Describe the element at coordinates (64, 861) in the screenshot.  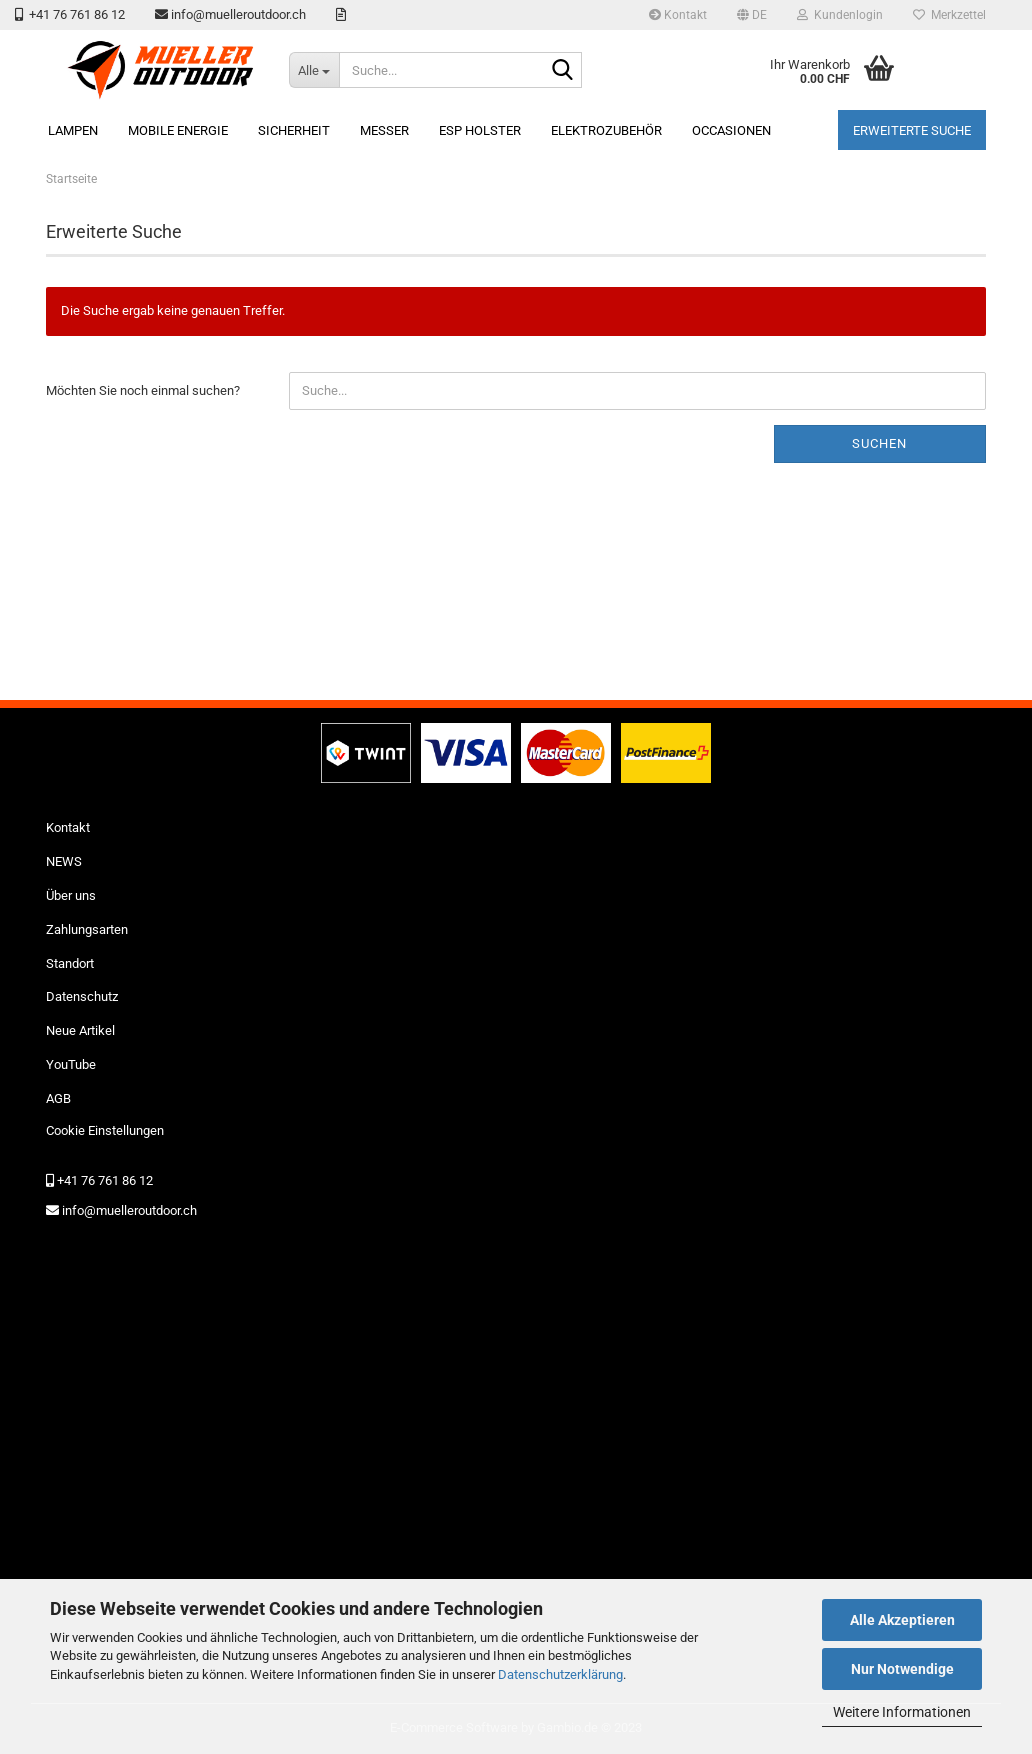
I see `NEWS` at that location.